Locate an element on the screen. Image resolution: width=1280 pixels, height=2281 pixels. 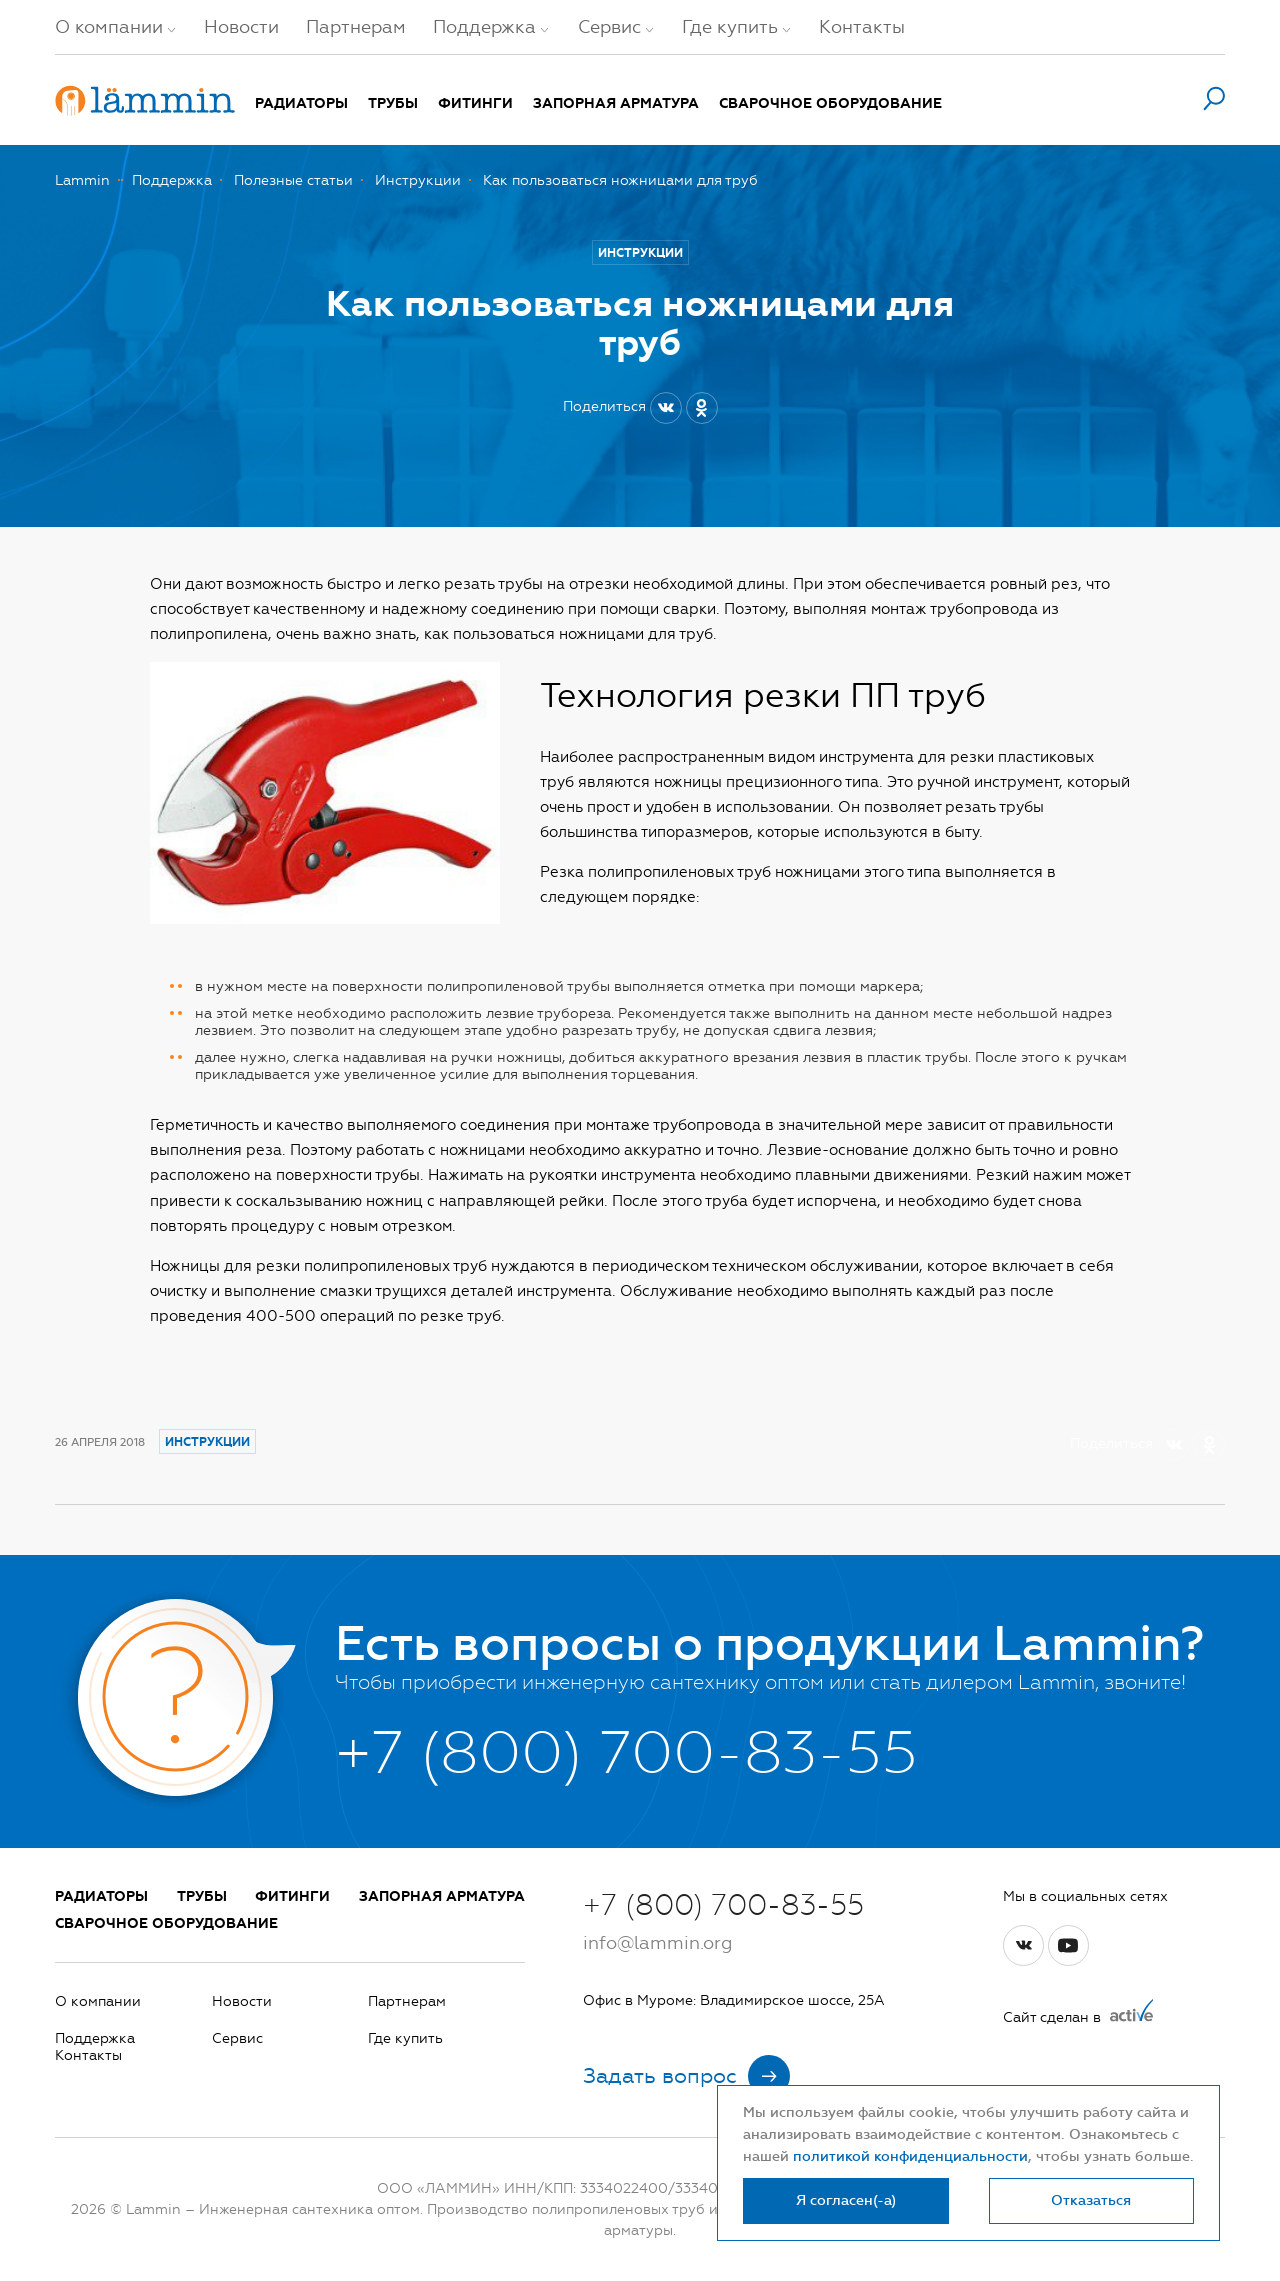
Радиаторы is located at coordinates (301, 103).